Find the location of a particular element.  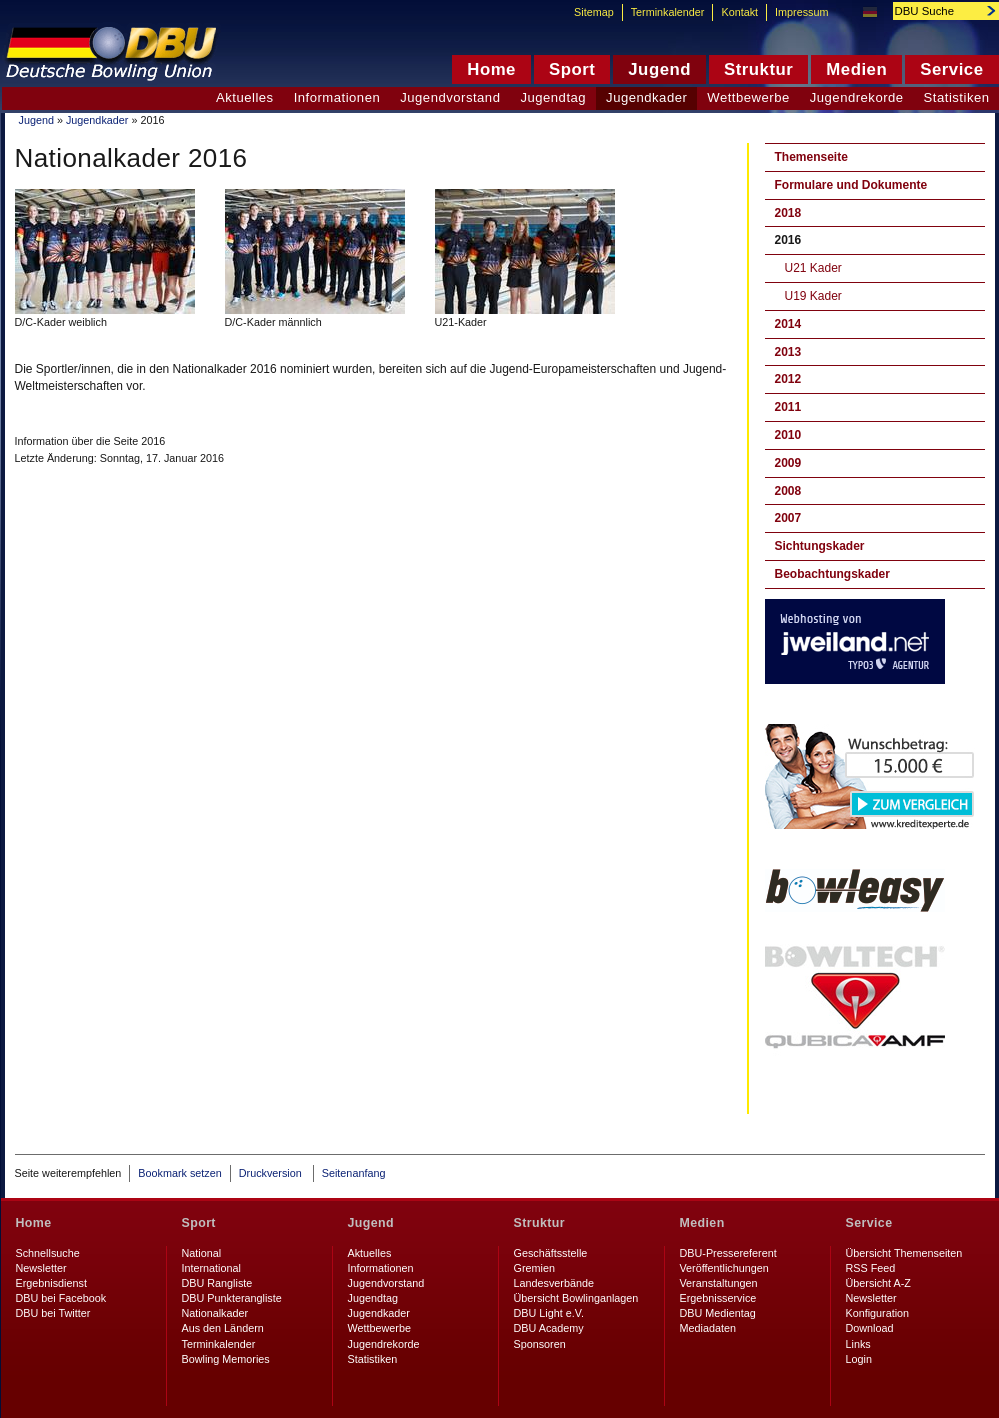

DBU bei Twitter is located at coordinates (53, 1313).